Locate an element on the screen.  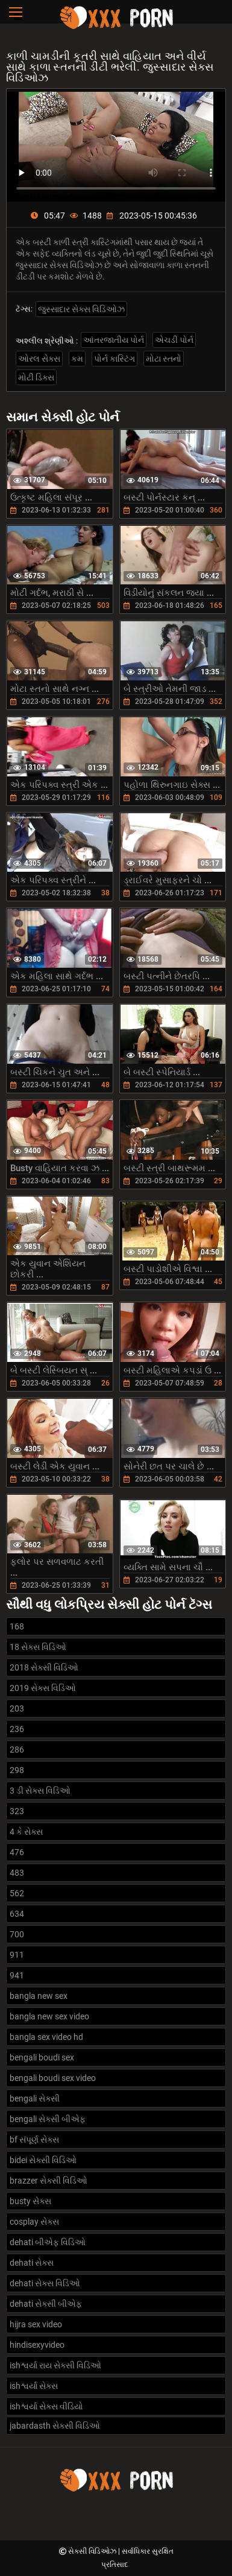
જુસ્સાદાર સેક્સ વિડિઓઝ is located at coordinates (81, 309).